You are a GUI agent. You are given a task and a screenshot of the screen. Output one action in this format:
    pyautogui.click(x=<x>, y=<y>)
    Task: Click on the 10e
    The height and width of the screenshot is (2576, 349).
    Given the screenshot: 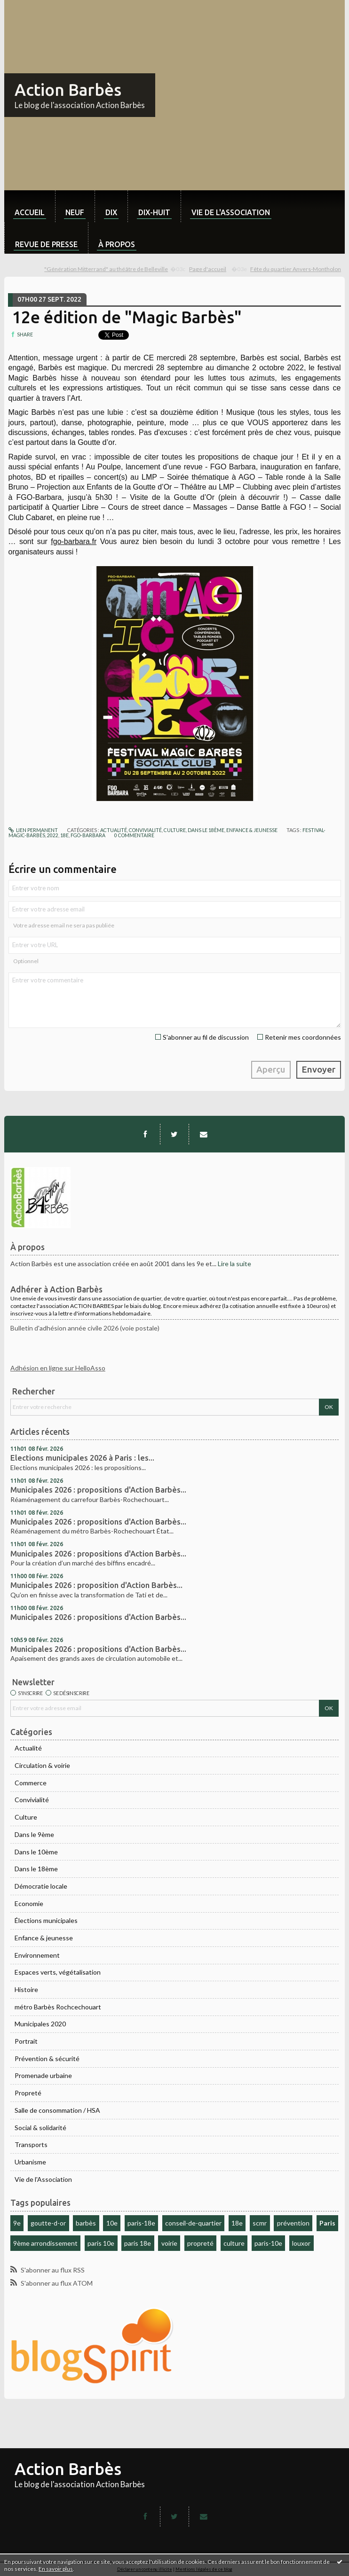 What is the action you would take?
    pyautogui.click(x=112, y=2223)
    